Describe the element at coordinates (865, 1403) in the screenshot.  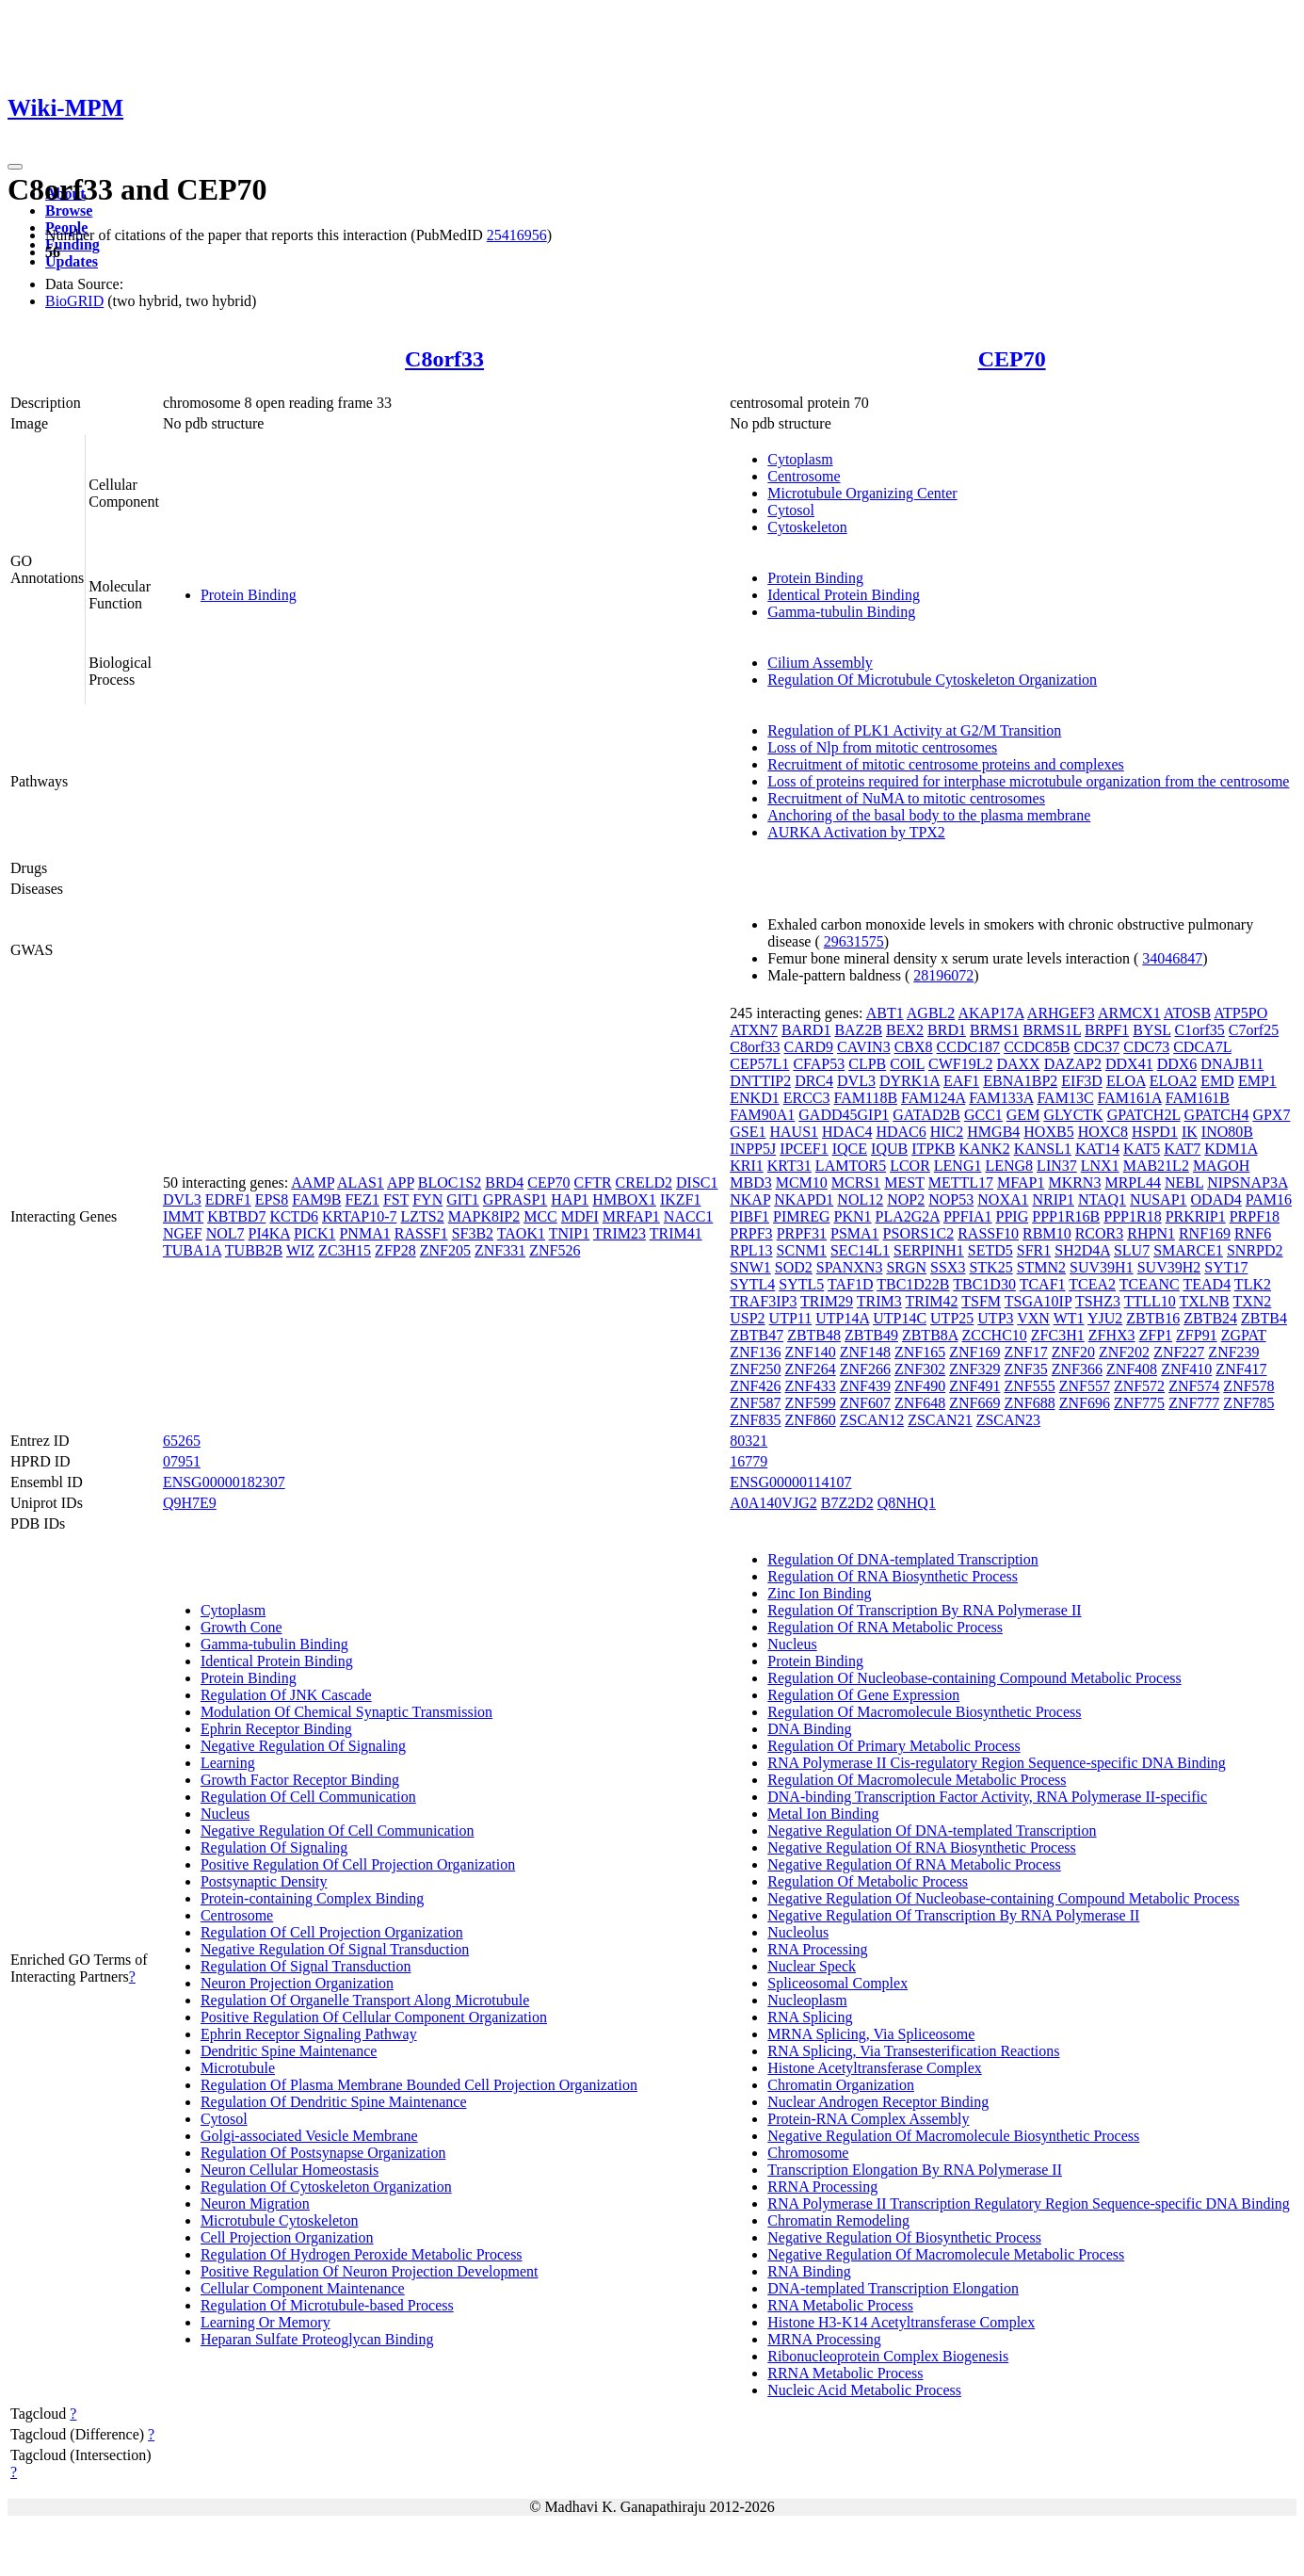
I see `ZNF607` at that location.